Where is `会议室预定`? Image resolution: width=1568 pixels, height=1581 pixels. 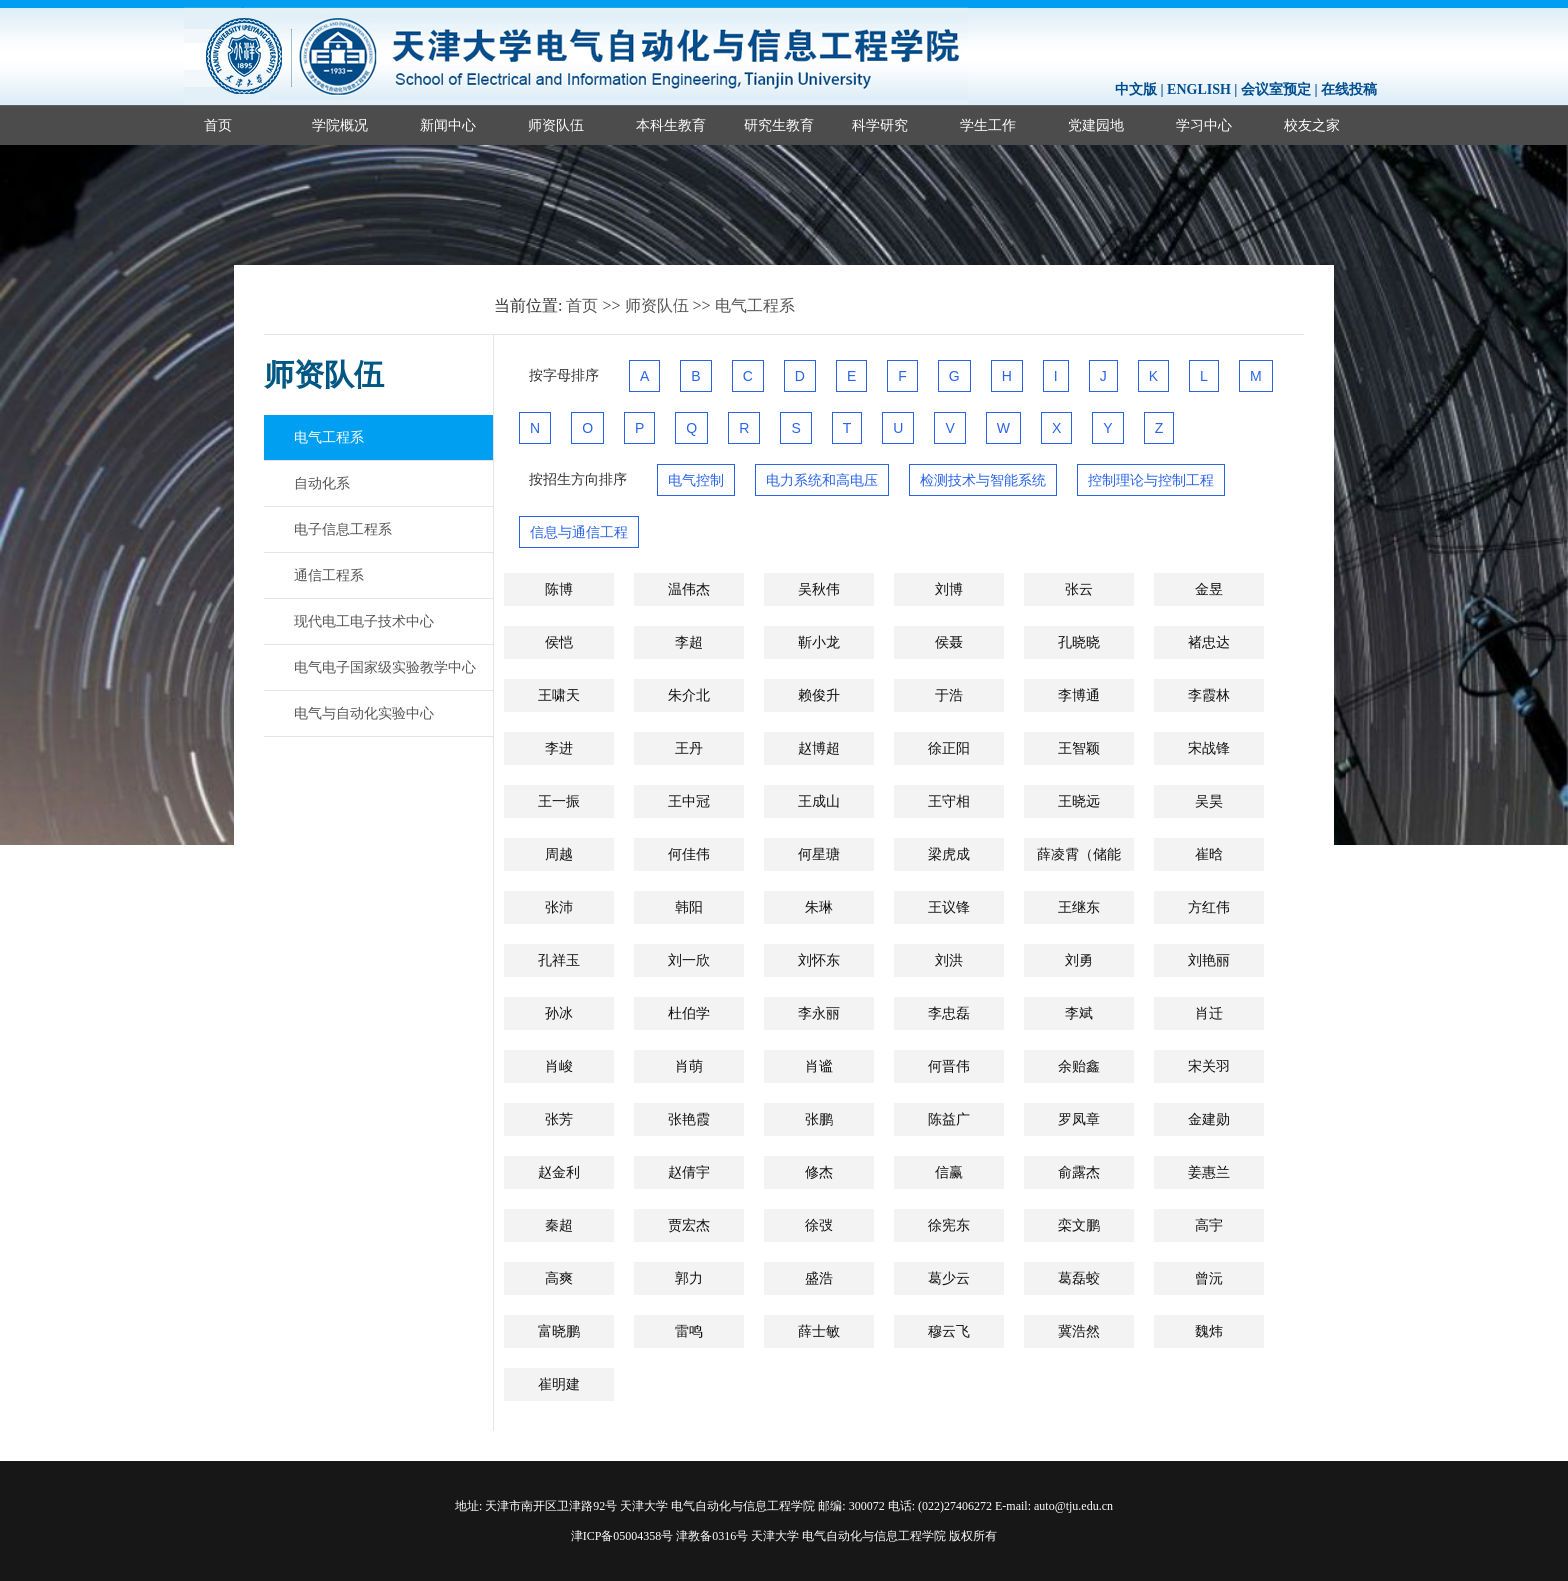
会议室预定 is located at coordinates (1276, 89).